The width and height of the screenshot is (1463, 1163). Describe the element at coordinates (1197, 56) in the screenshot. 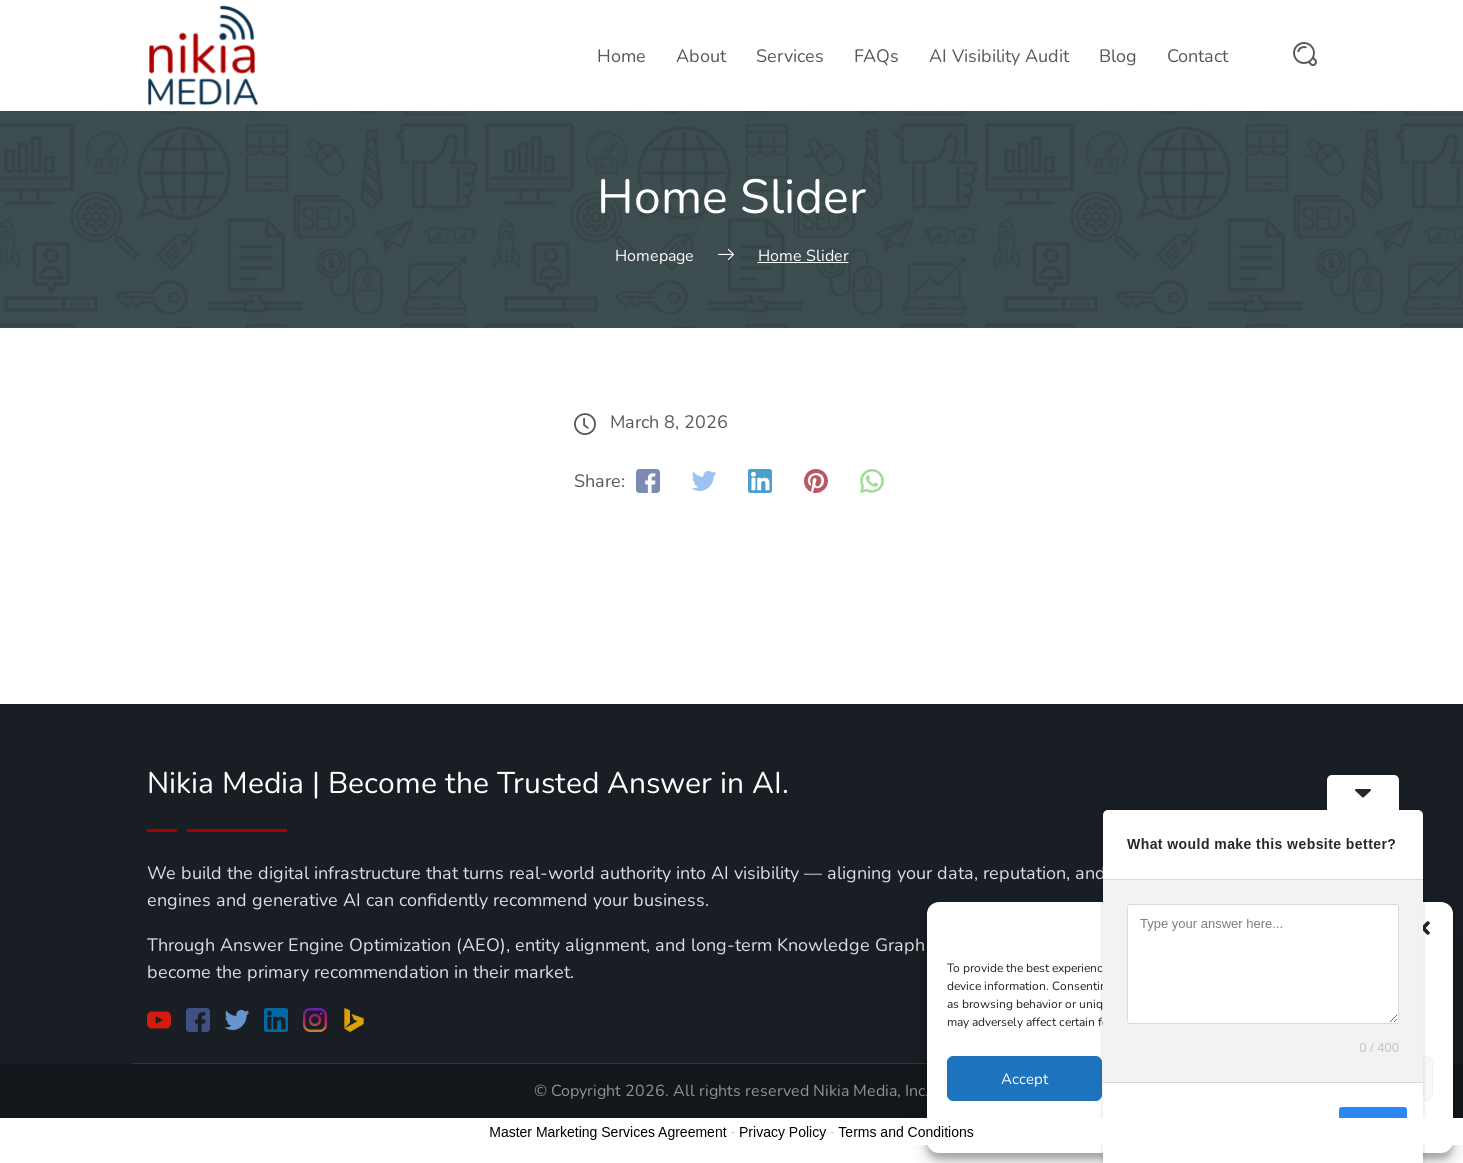

I see `Contact` at that location.